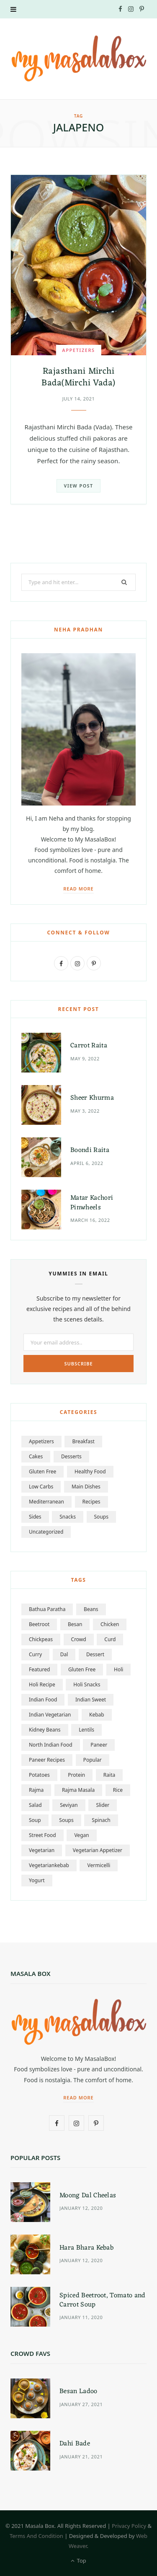  Describe the element at coordinates (43, 1699) in the screenshot. I see `Indian food [Indian food (2 items)]` at that location.